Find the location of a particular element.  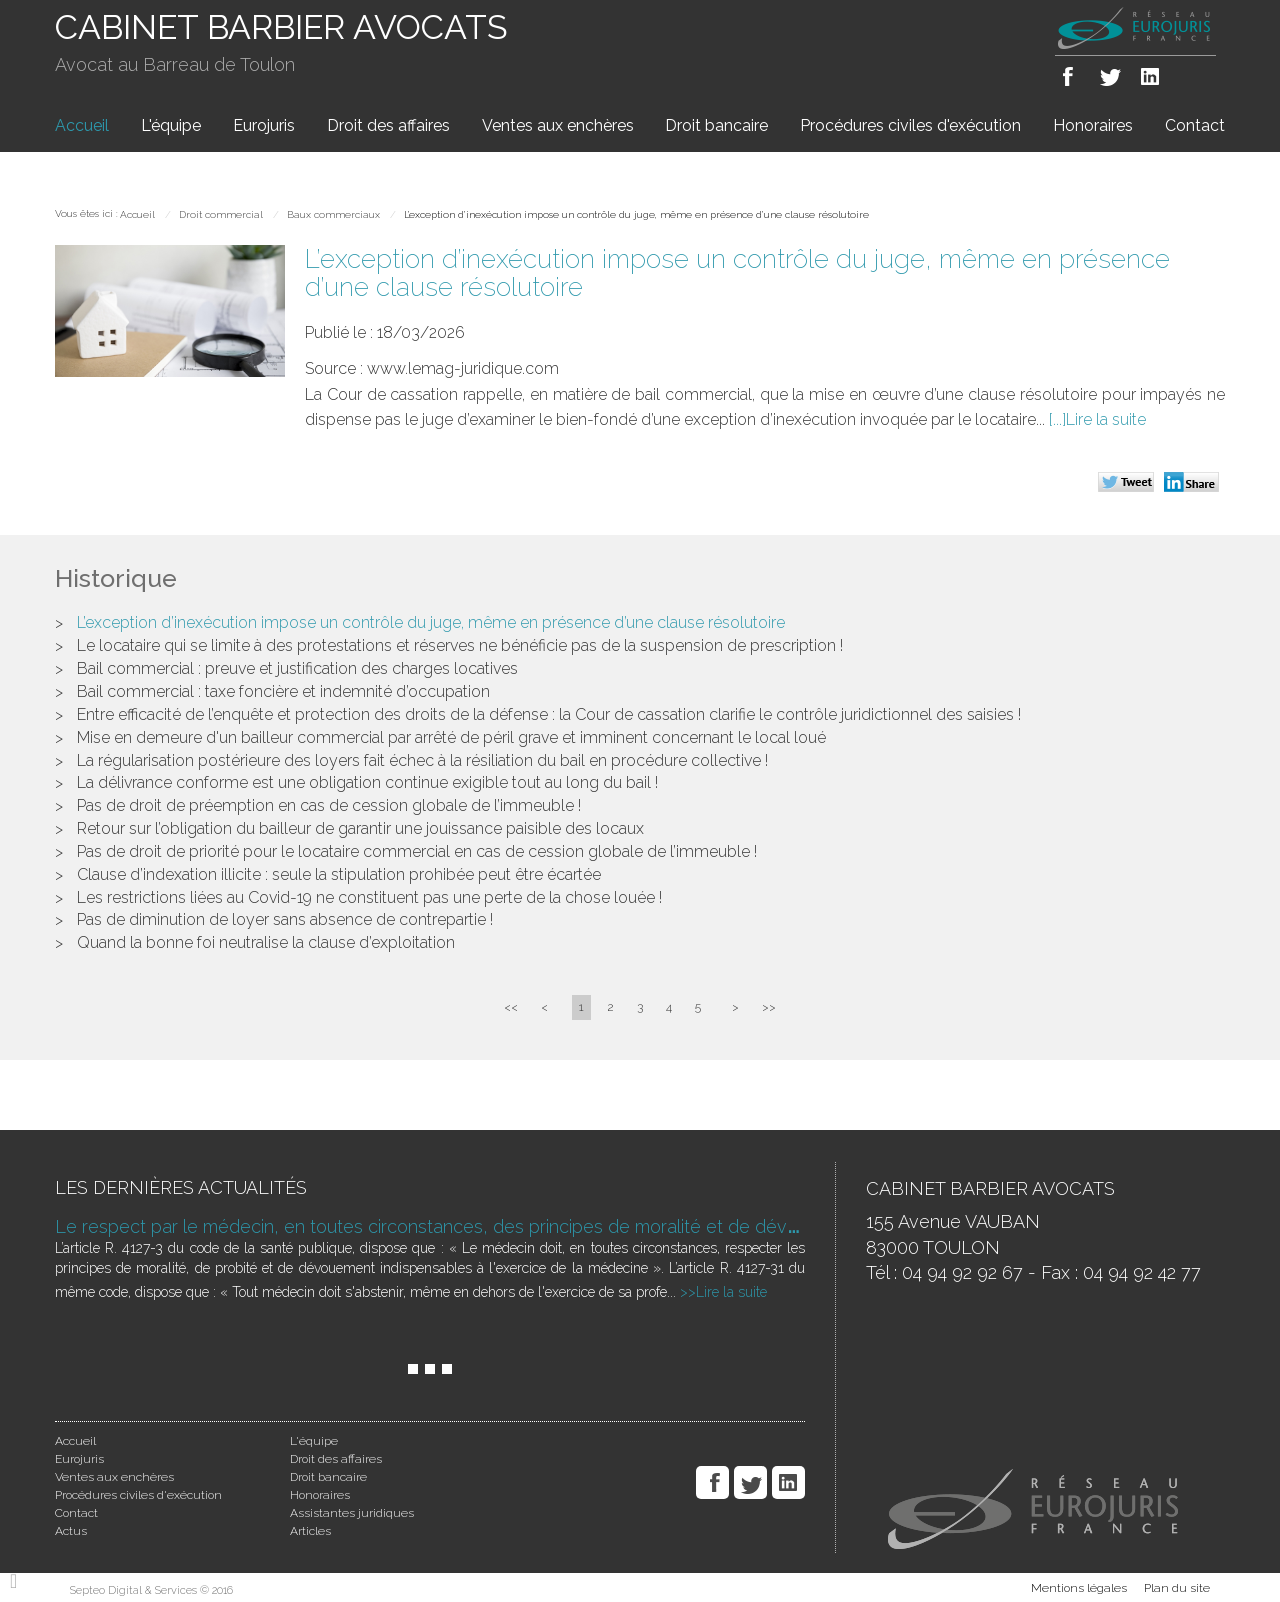

Droit bancaire is located at coordinates (716, 125).